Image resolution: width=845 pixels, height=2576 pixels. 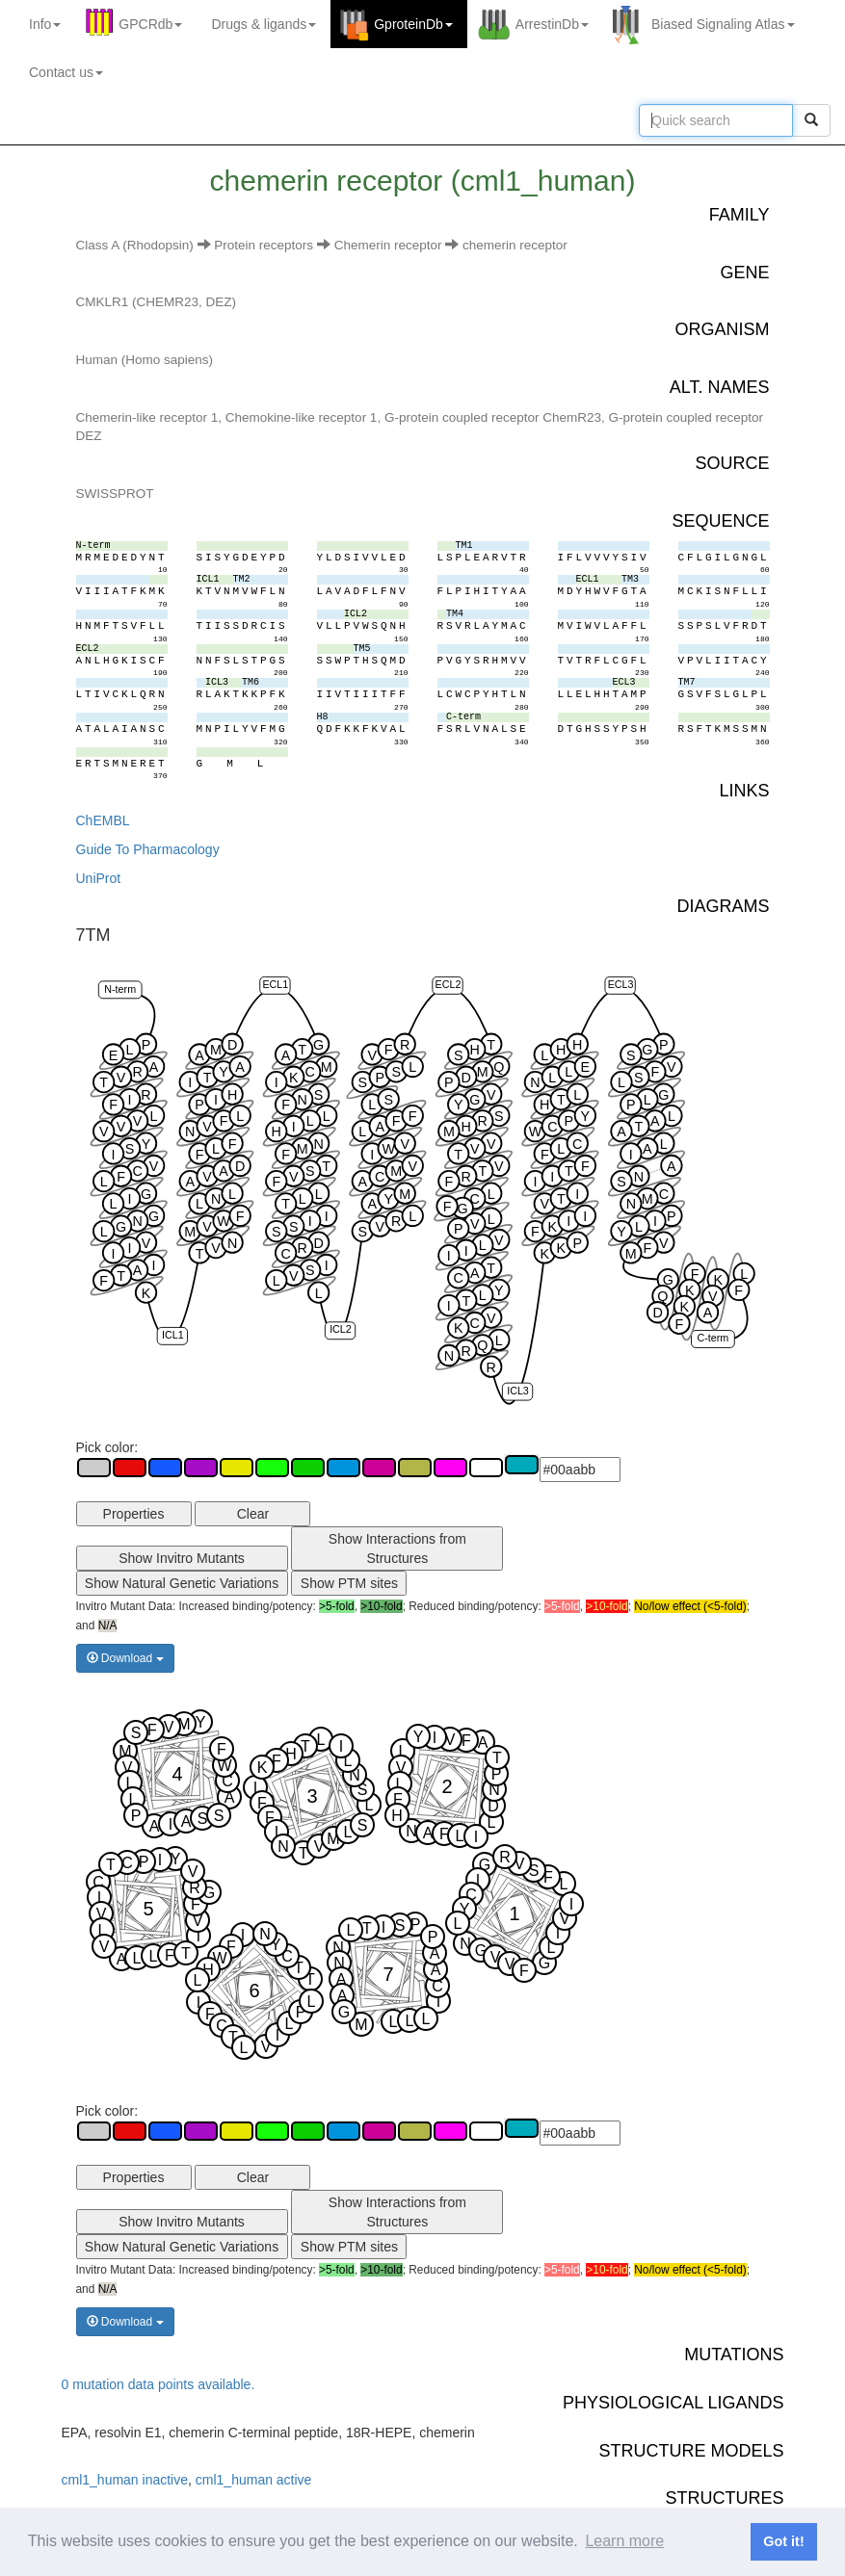 What do you see at coordinates (783, 2541) in the screenshot?
I see `Got it! [button]` at bounding box center [783, 2541].